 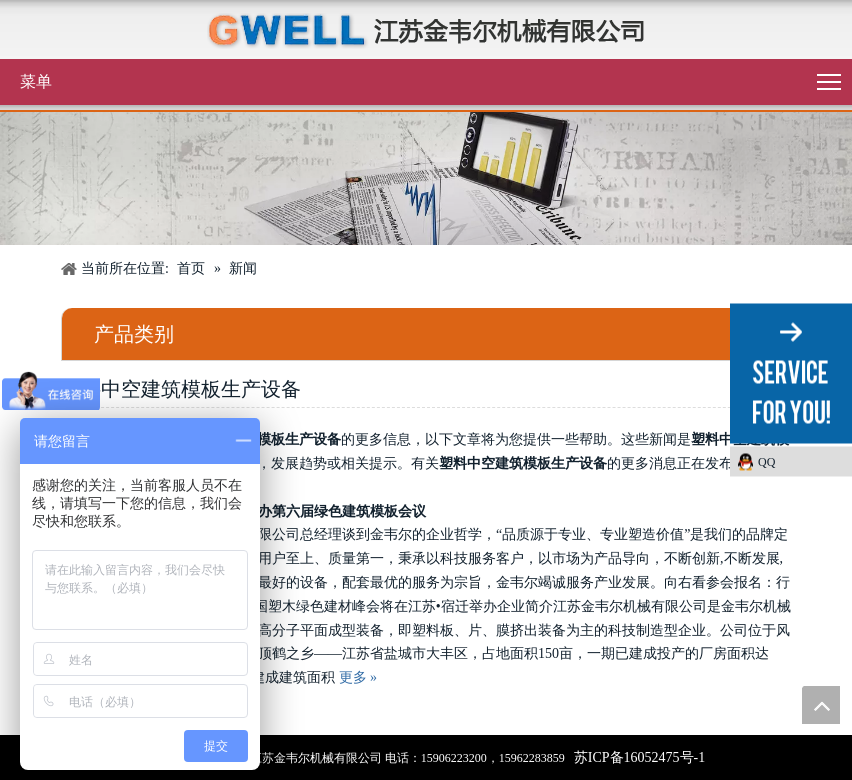 I want to click on top, so click(x=821, y=705).